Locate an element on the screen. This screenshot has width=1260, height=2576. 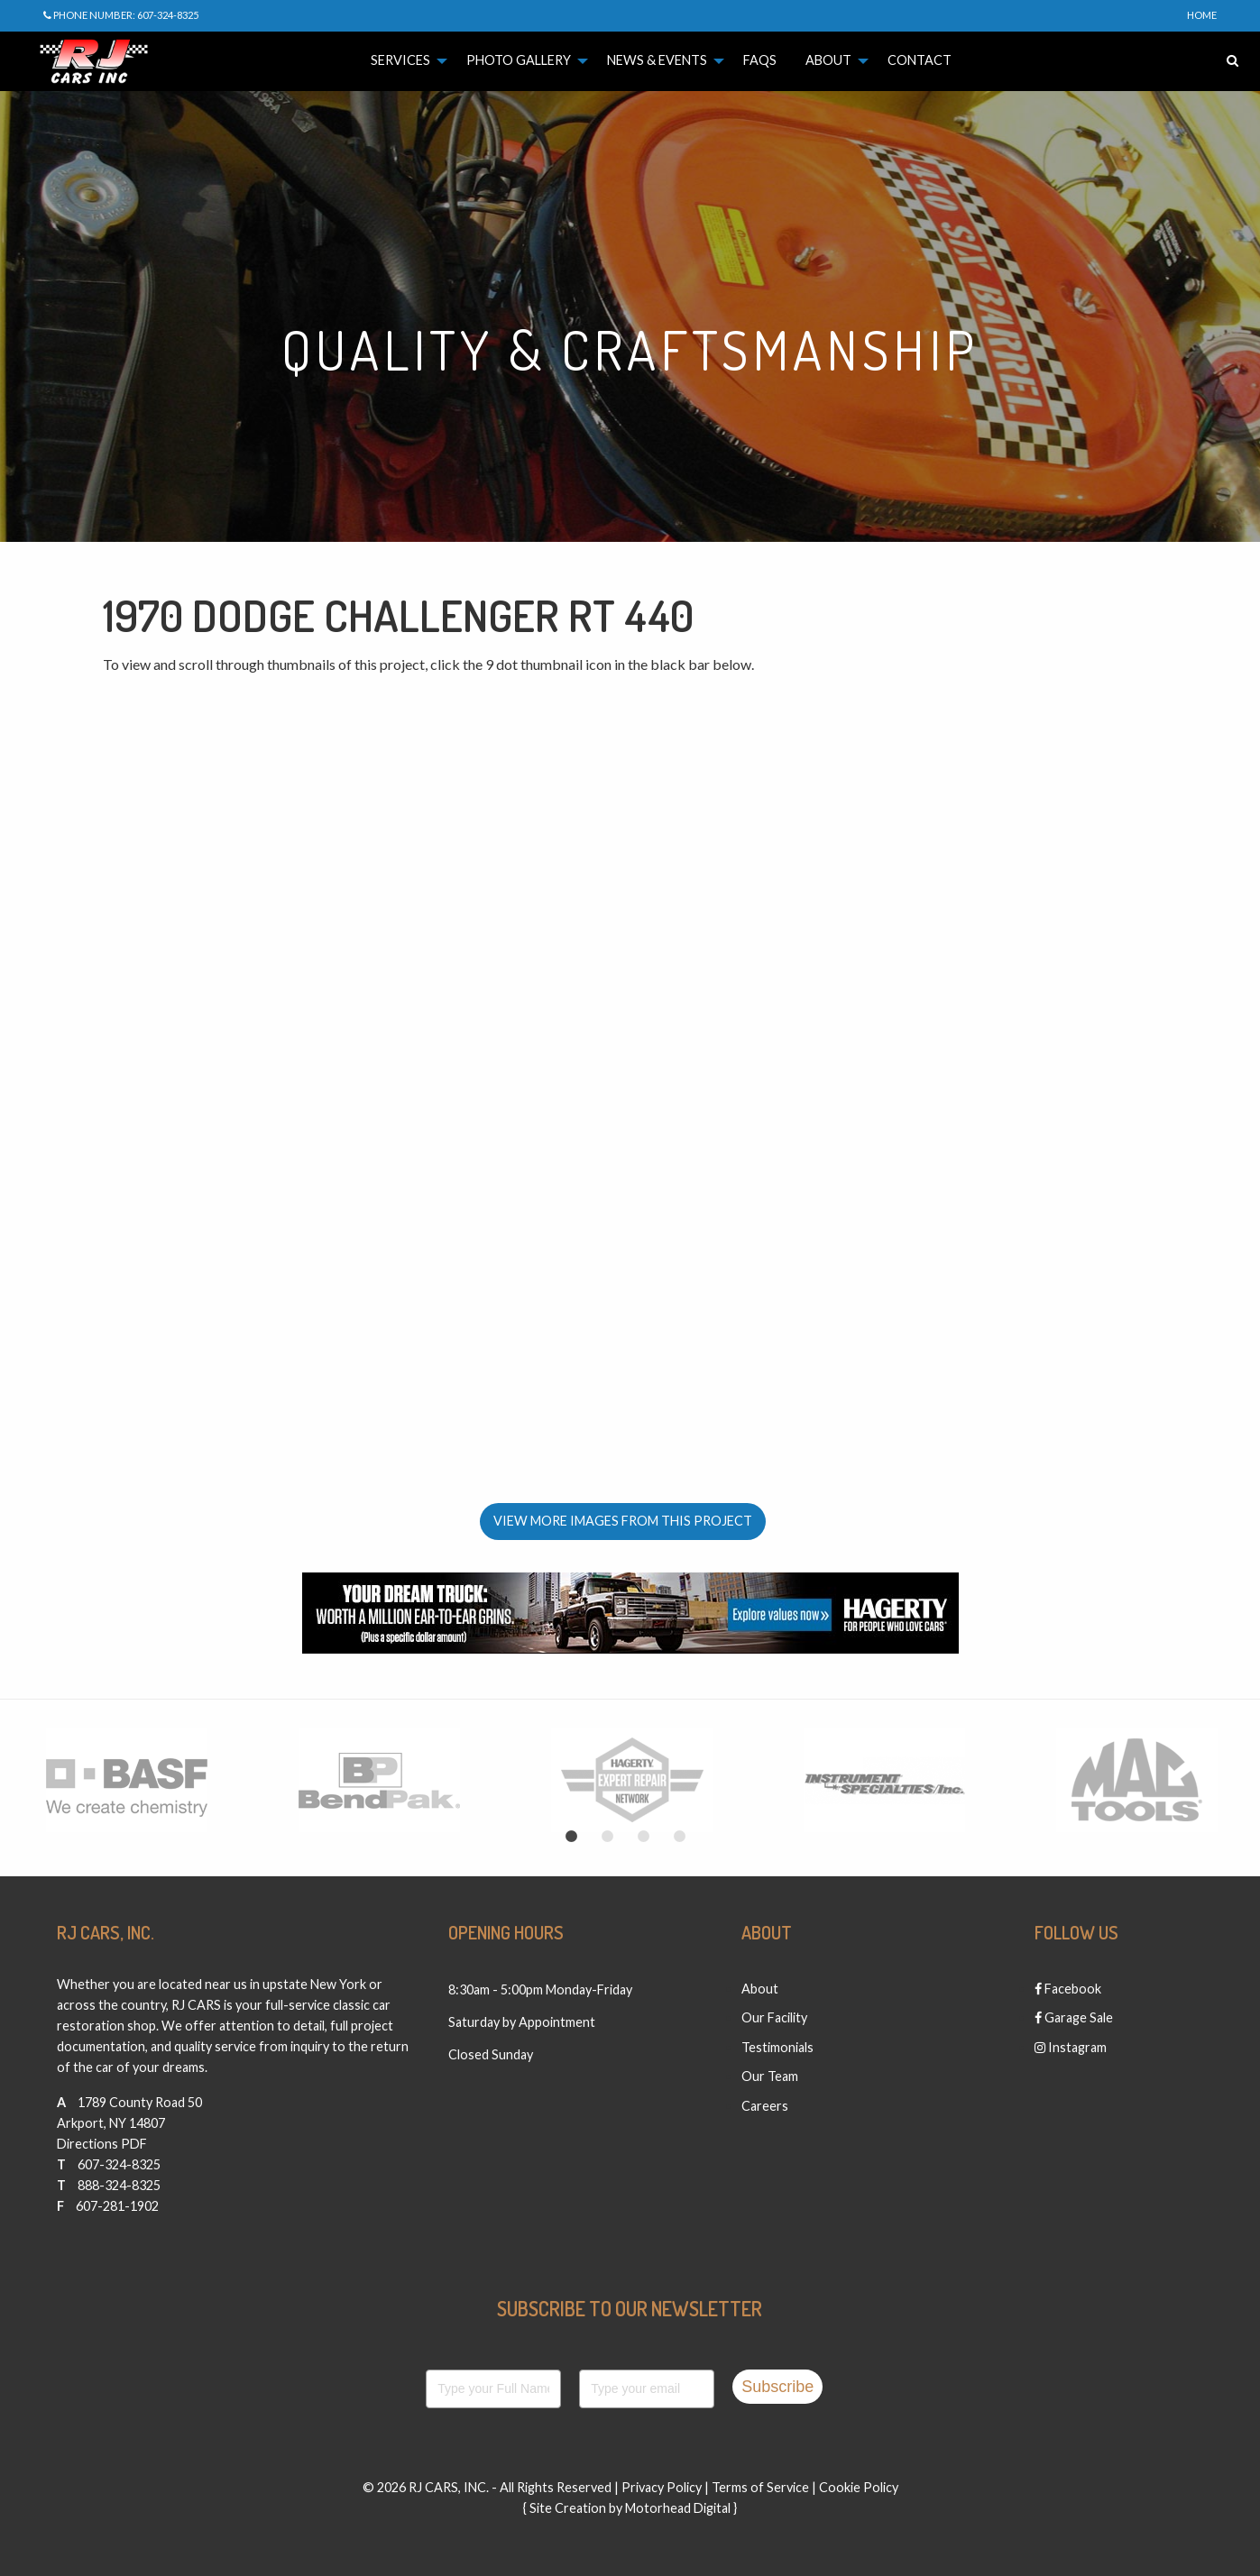
1 [button] is located at coordinates (572, 1837).